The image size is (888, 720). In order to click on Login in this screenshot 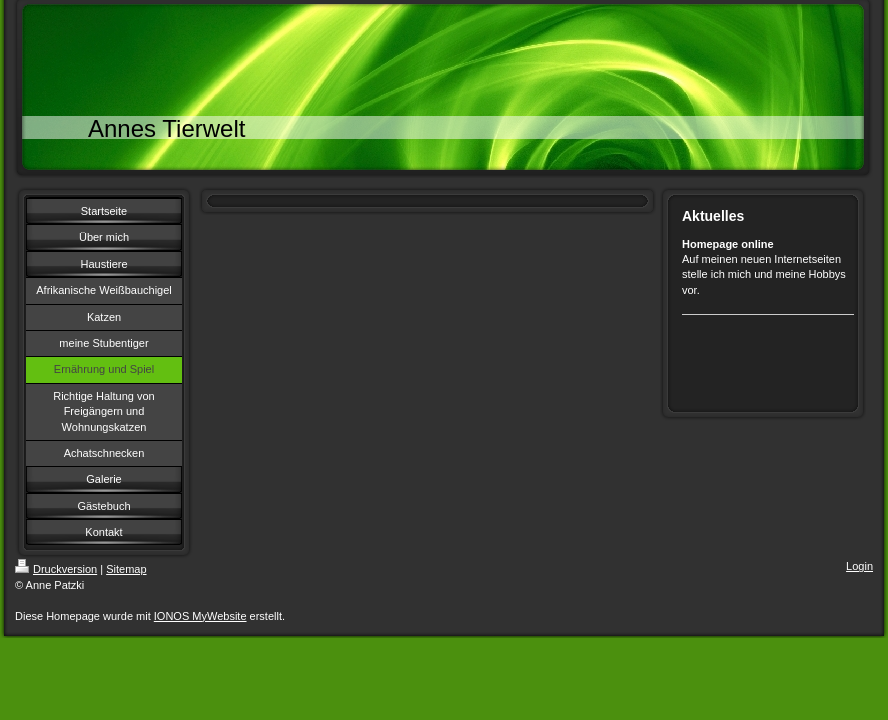, I will do `click(859, 566)`.